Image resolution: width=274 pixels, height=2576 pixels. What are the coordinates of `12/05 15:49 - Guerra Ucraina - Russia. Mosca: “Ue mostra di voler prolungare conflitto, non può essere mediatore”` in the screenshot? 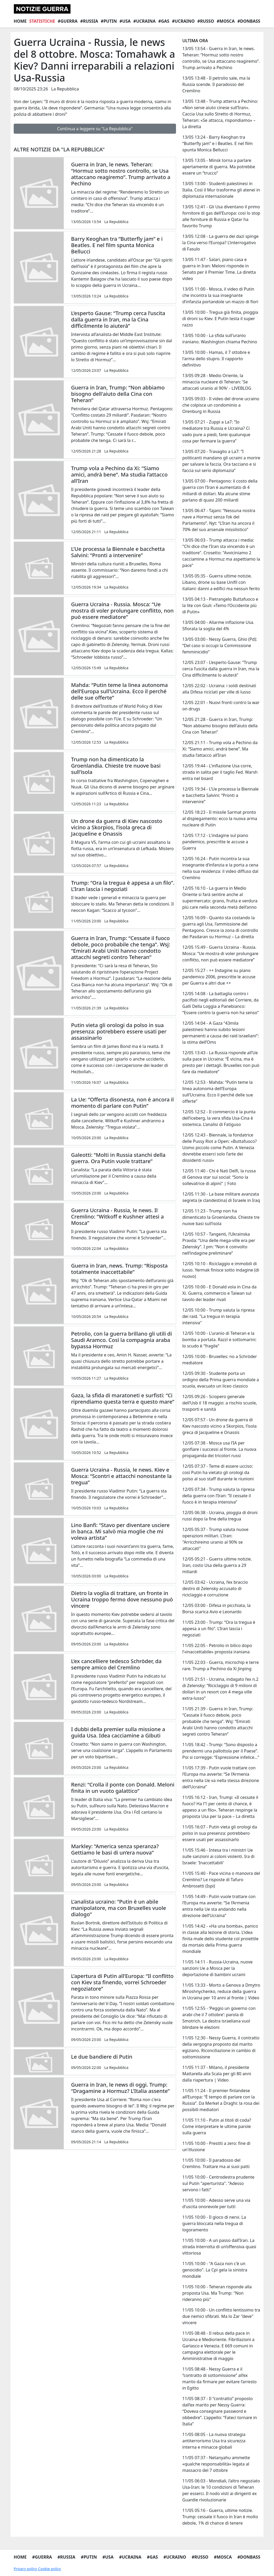 It's located at (220, 953).